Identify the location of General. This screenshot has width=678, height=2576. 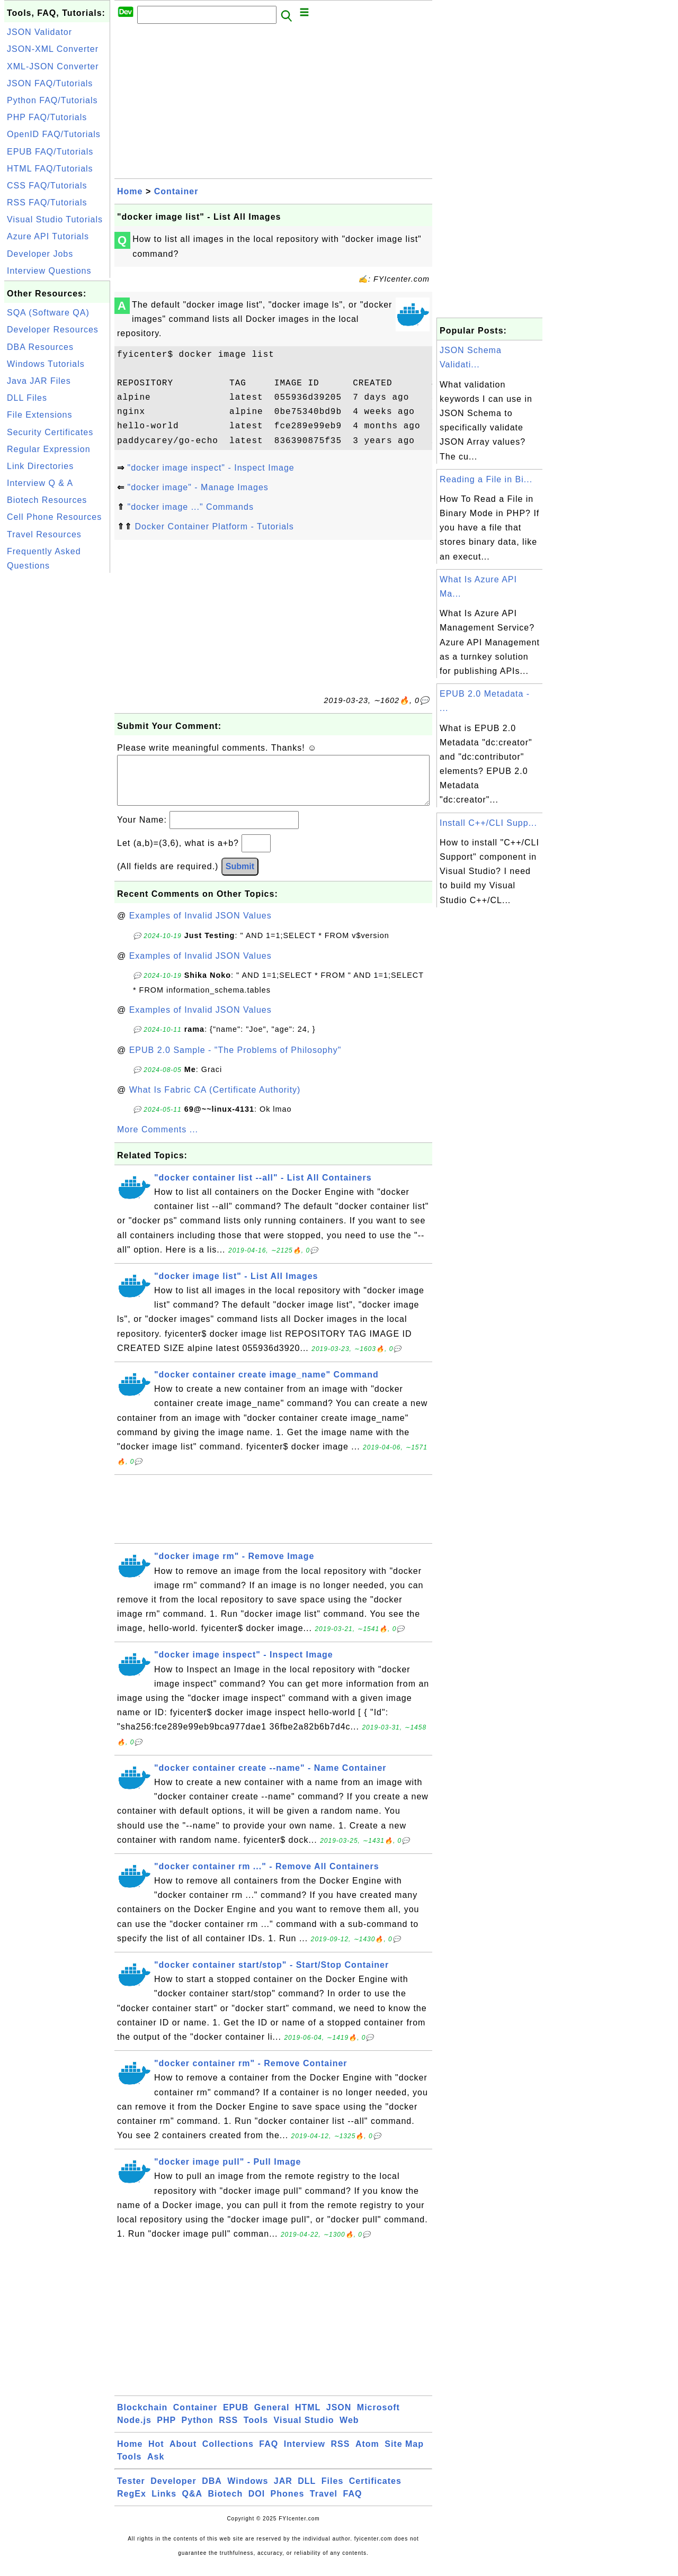
(272, 2417).